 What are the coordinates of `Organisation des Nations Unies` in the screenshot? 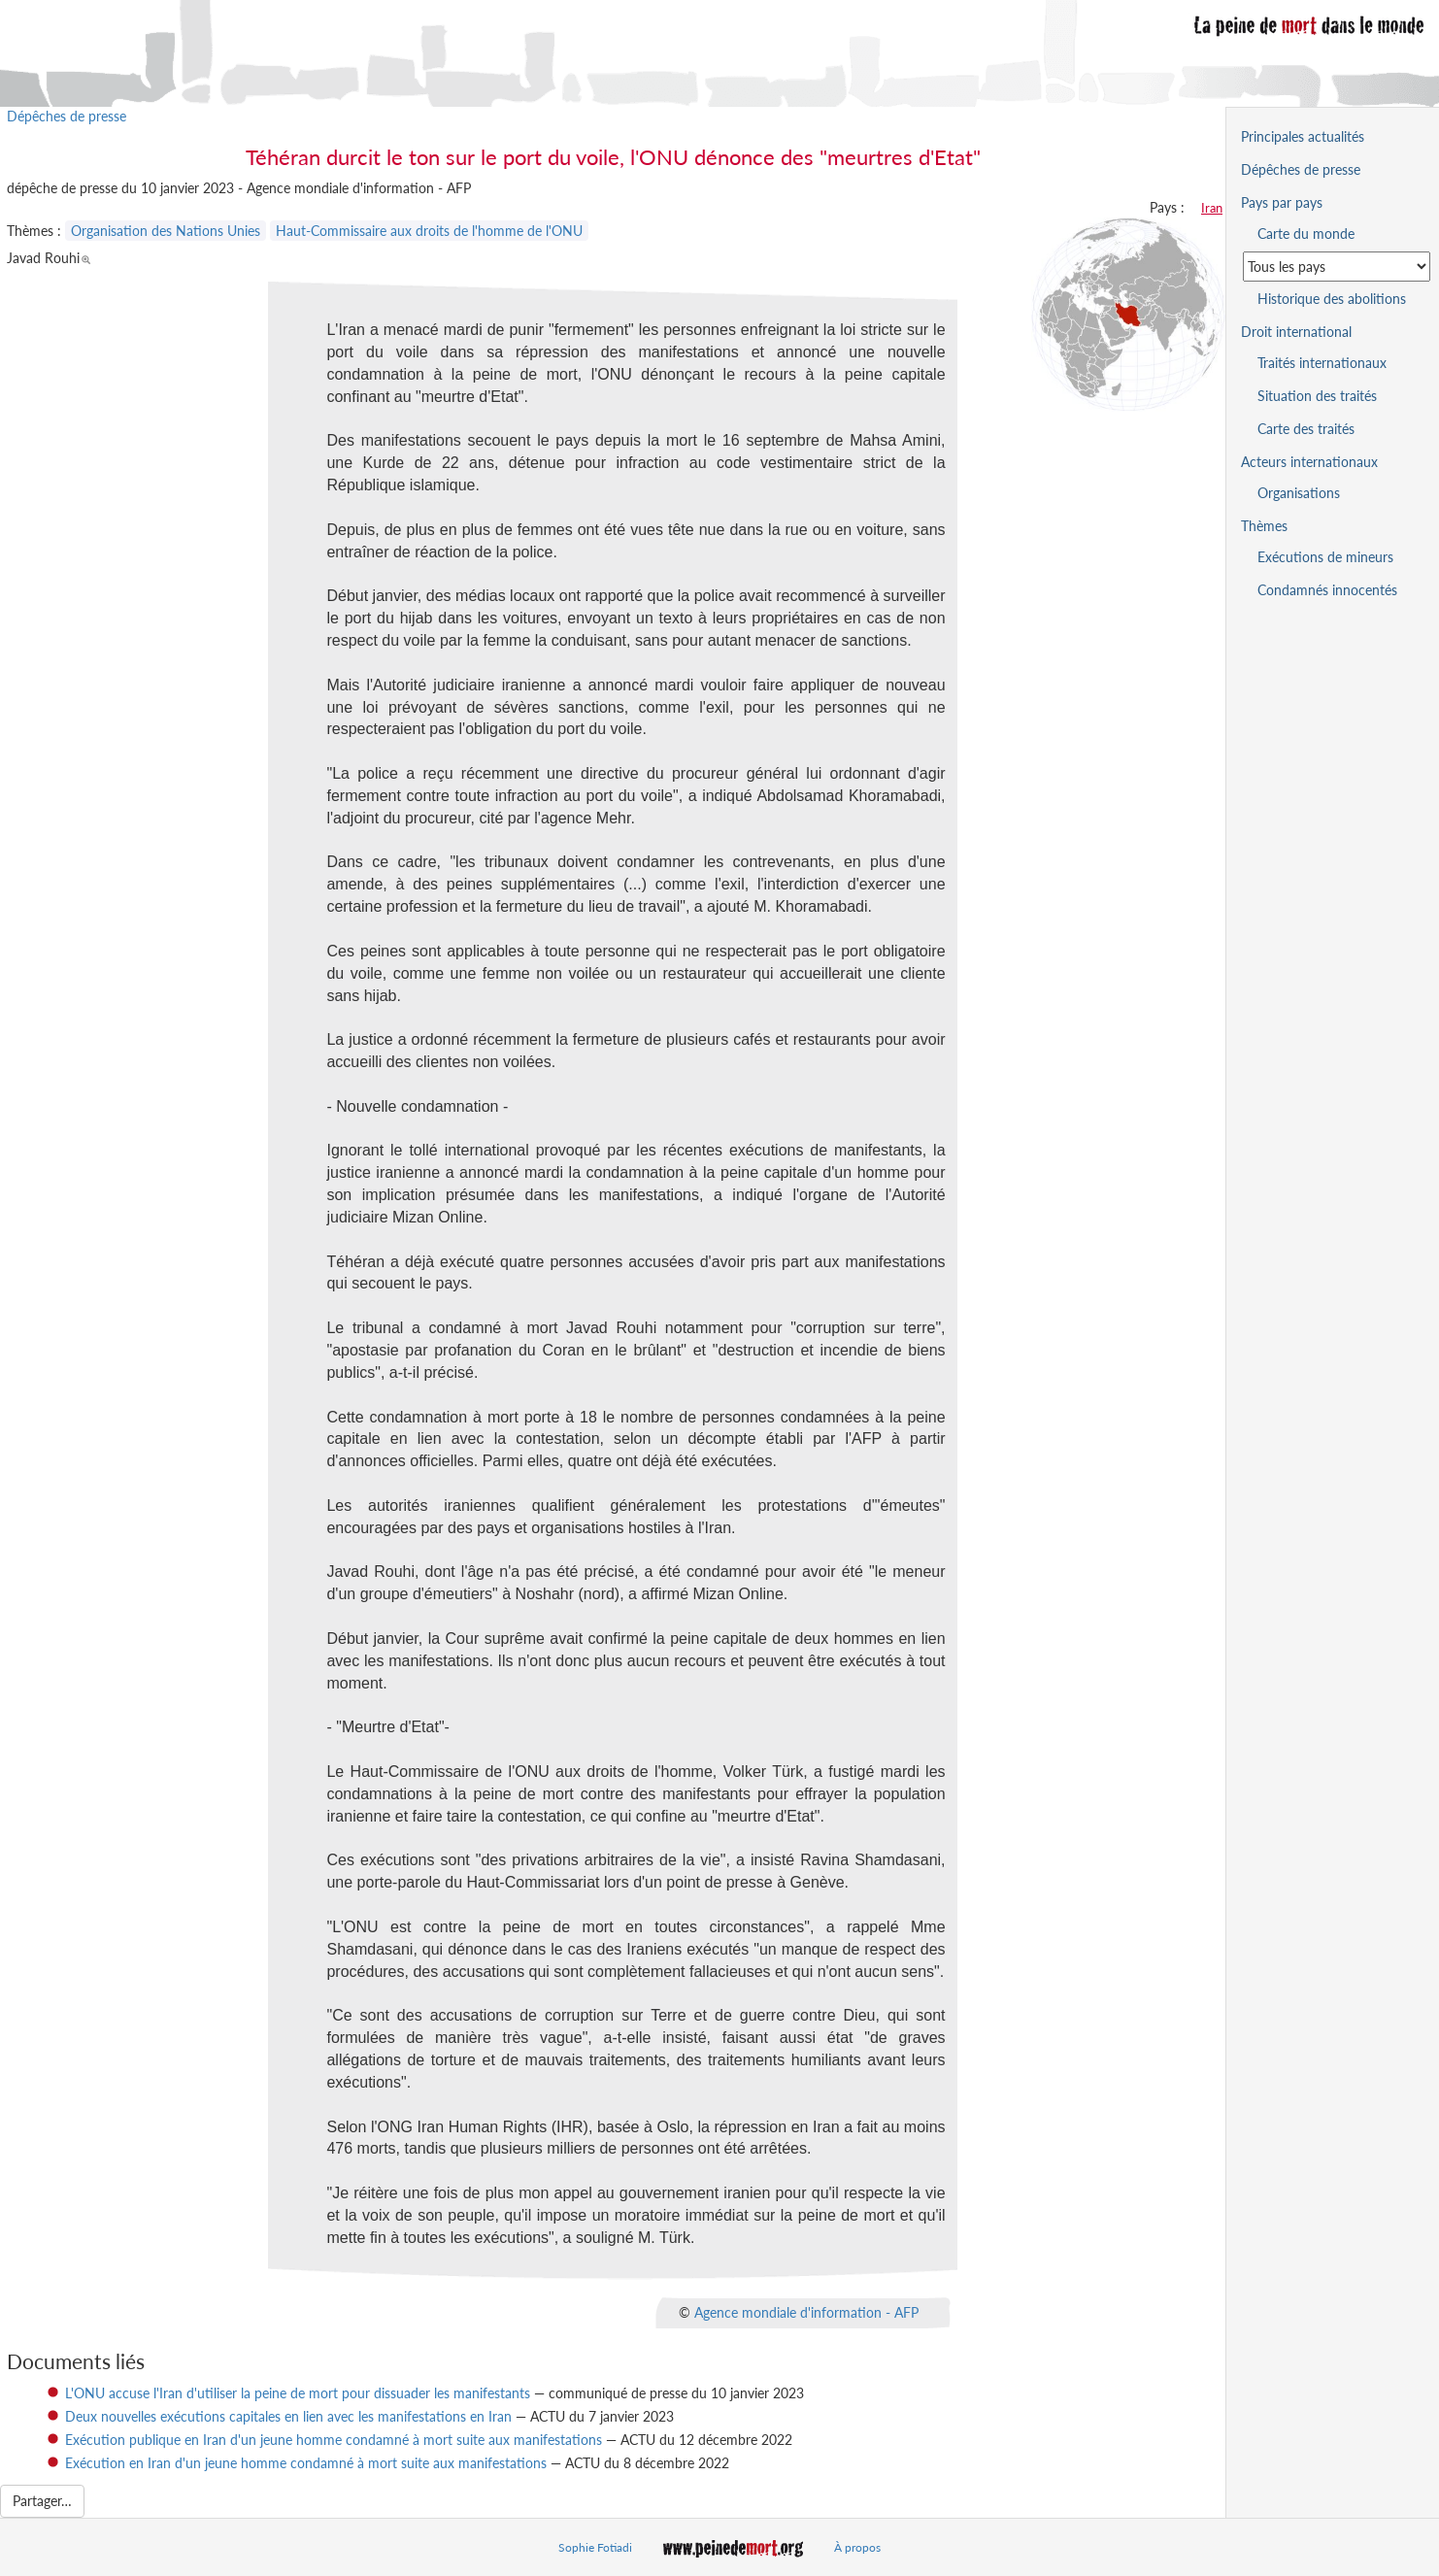 It's located at (165, 230).